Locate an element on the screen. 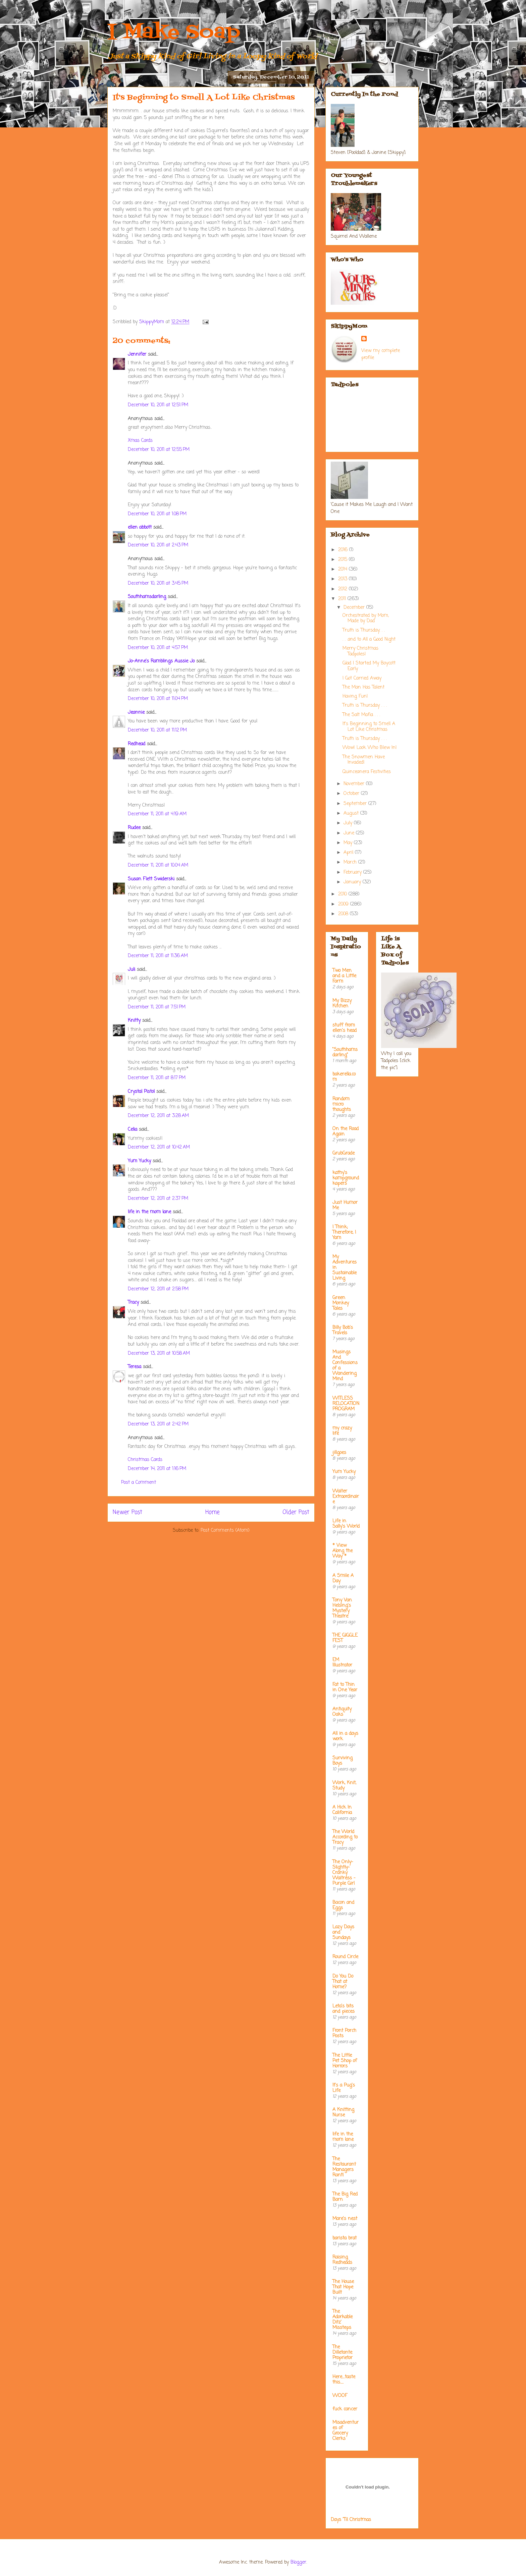  Tony Van Helsing's Mystery Theatre is located at coordinates (342, 1608).